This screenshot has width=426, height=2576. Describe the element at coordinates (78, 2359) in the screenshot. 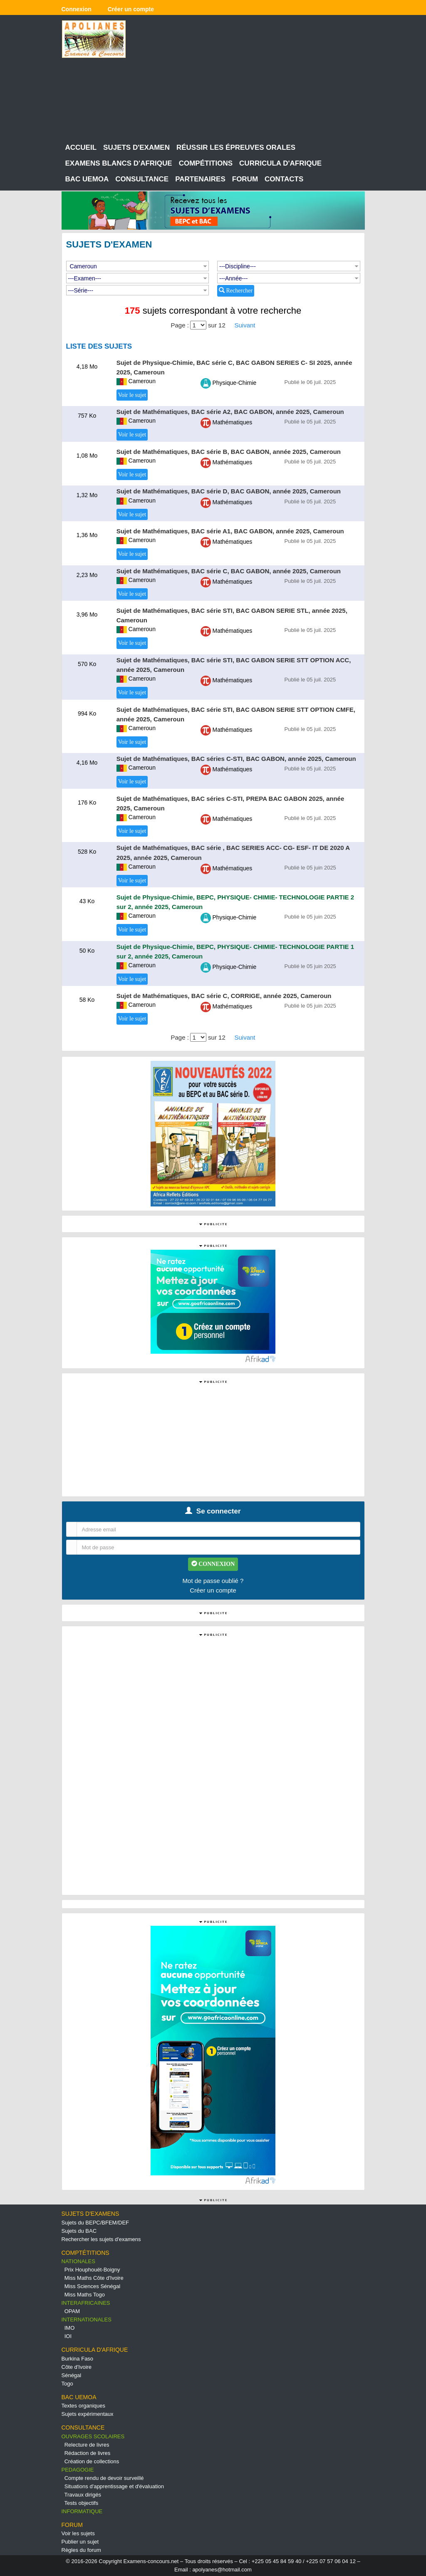

I see `Burkina Faso` at that location.